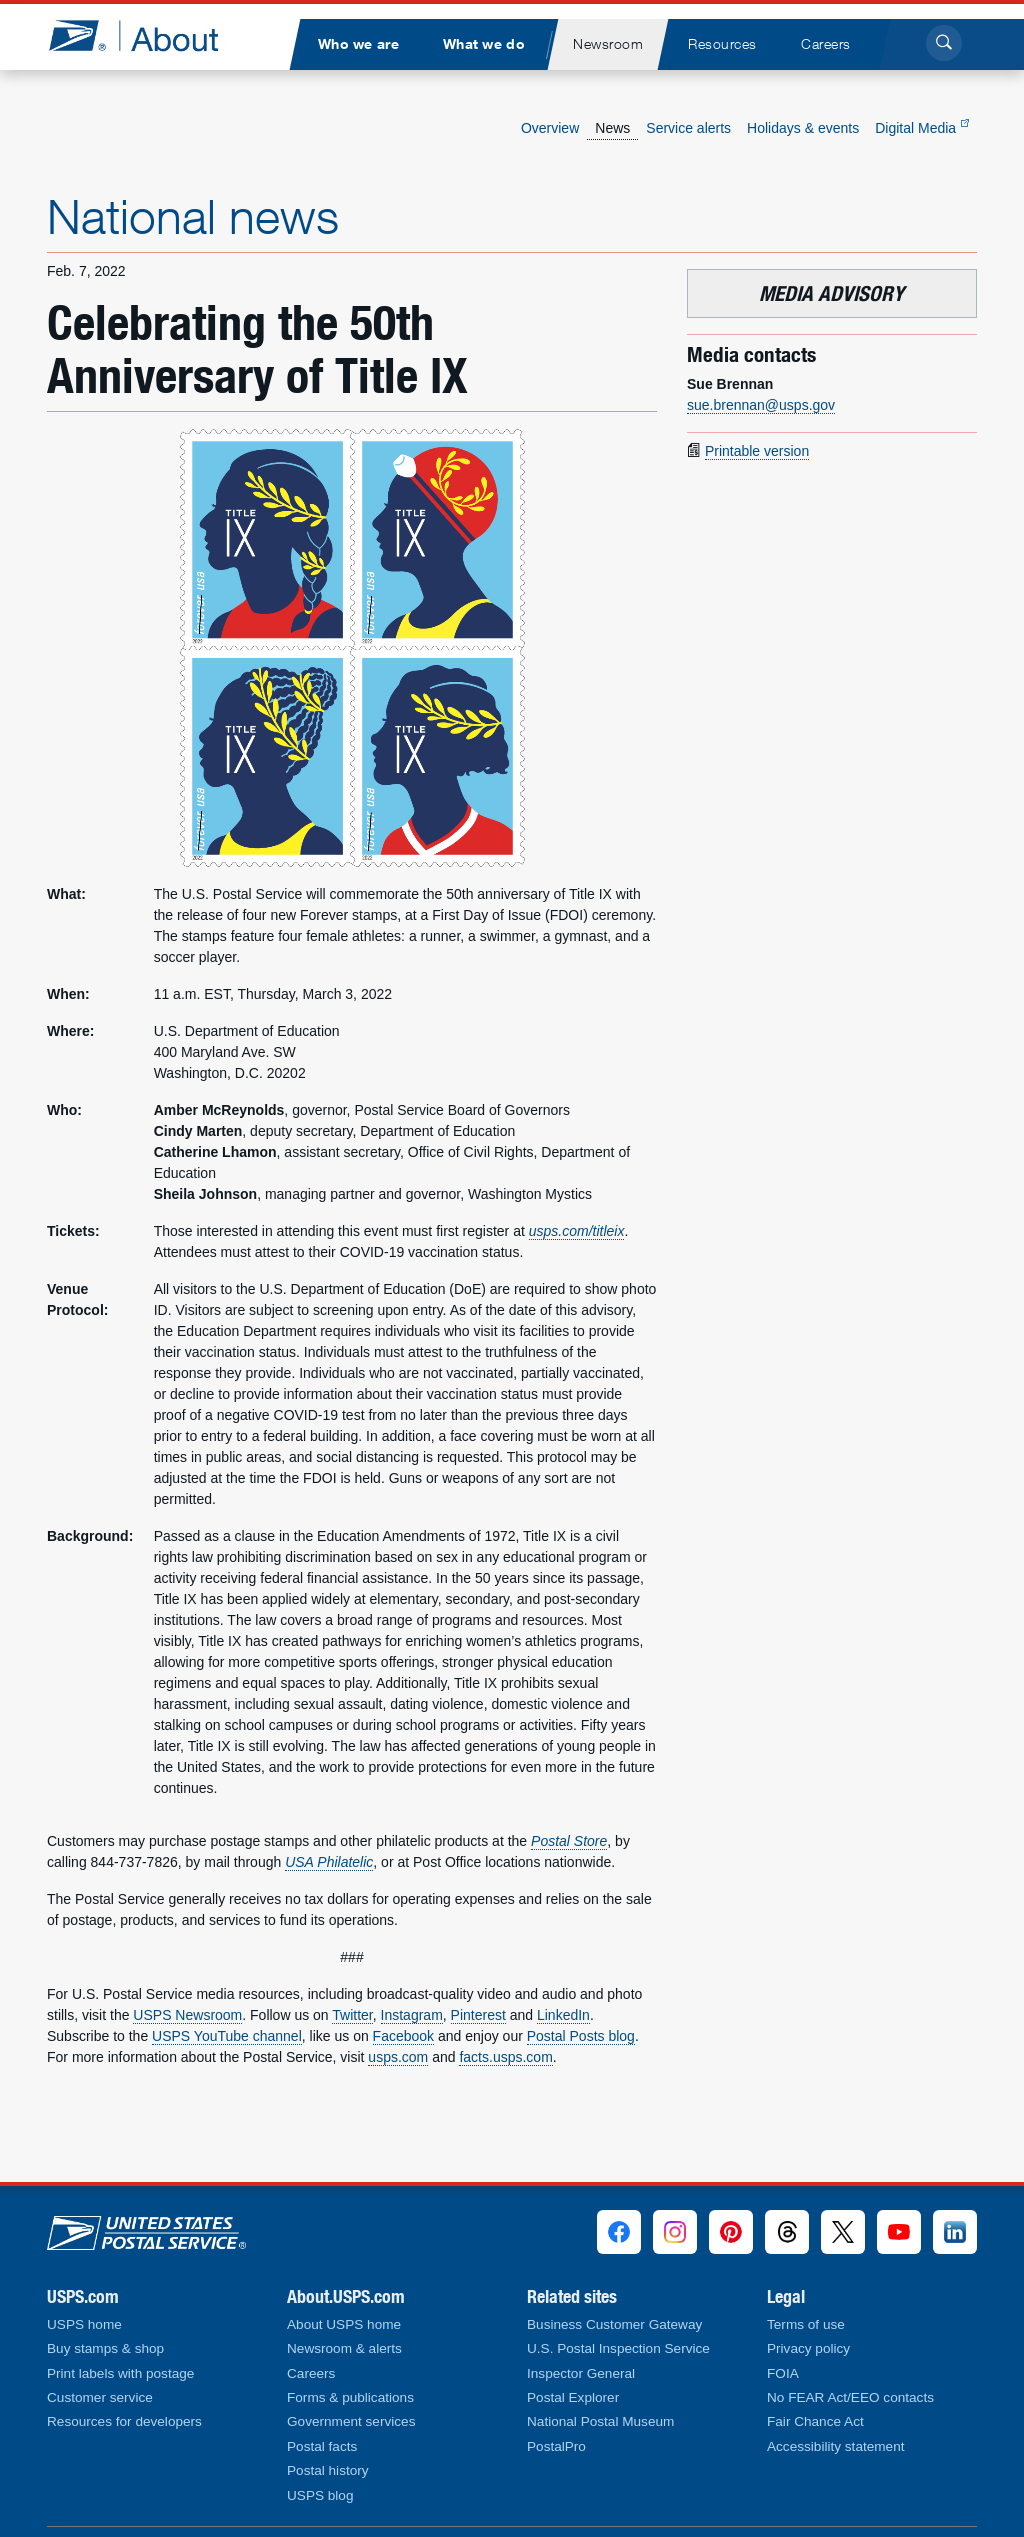 The height and width of the screenshot is (2537, 1024). Describe the element at coordinates (398, 2057) in the screenshot. I see `usps.com` at that location.